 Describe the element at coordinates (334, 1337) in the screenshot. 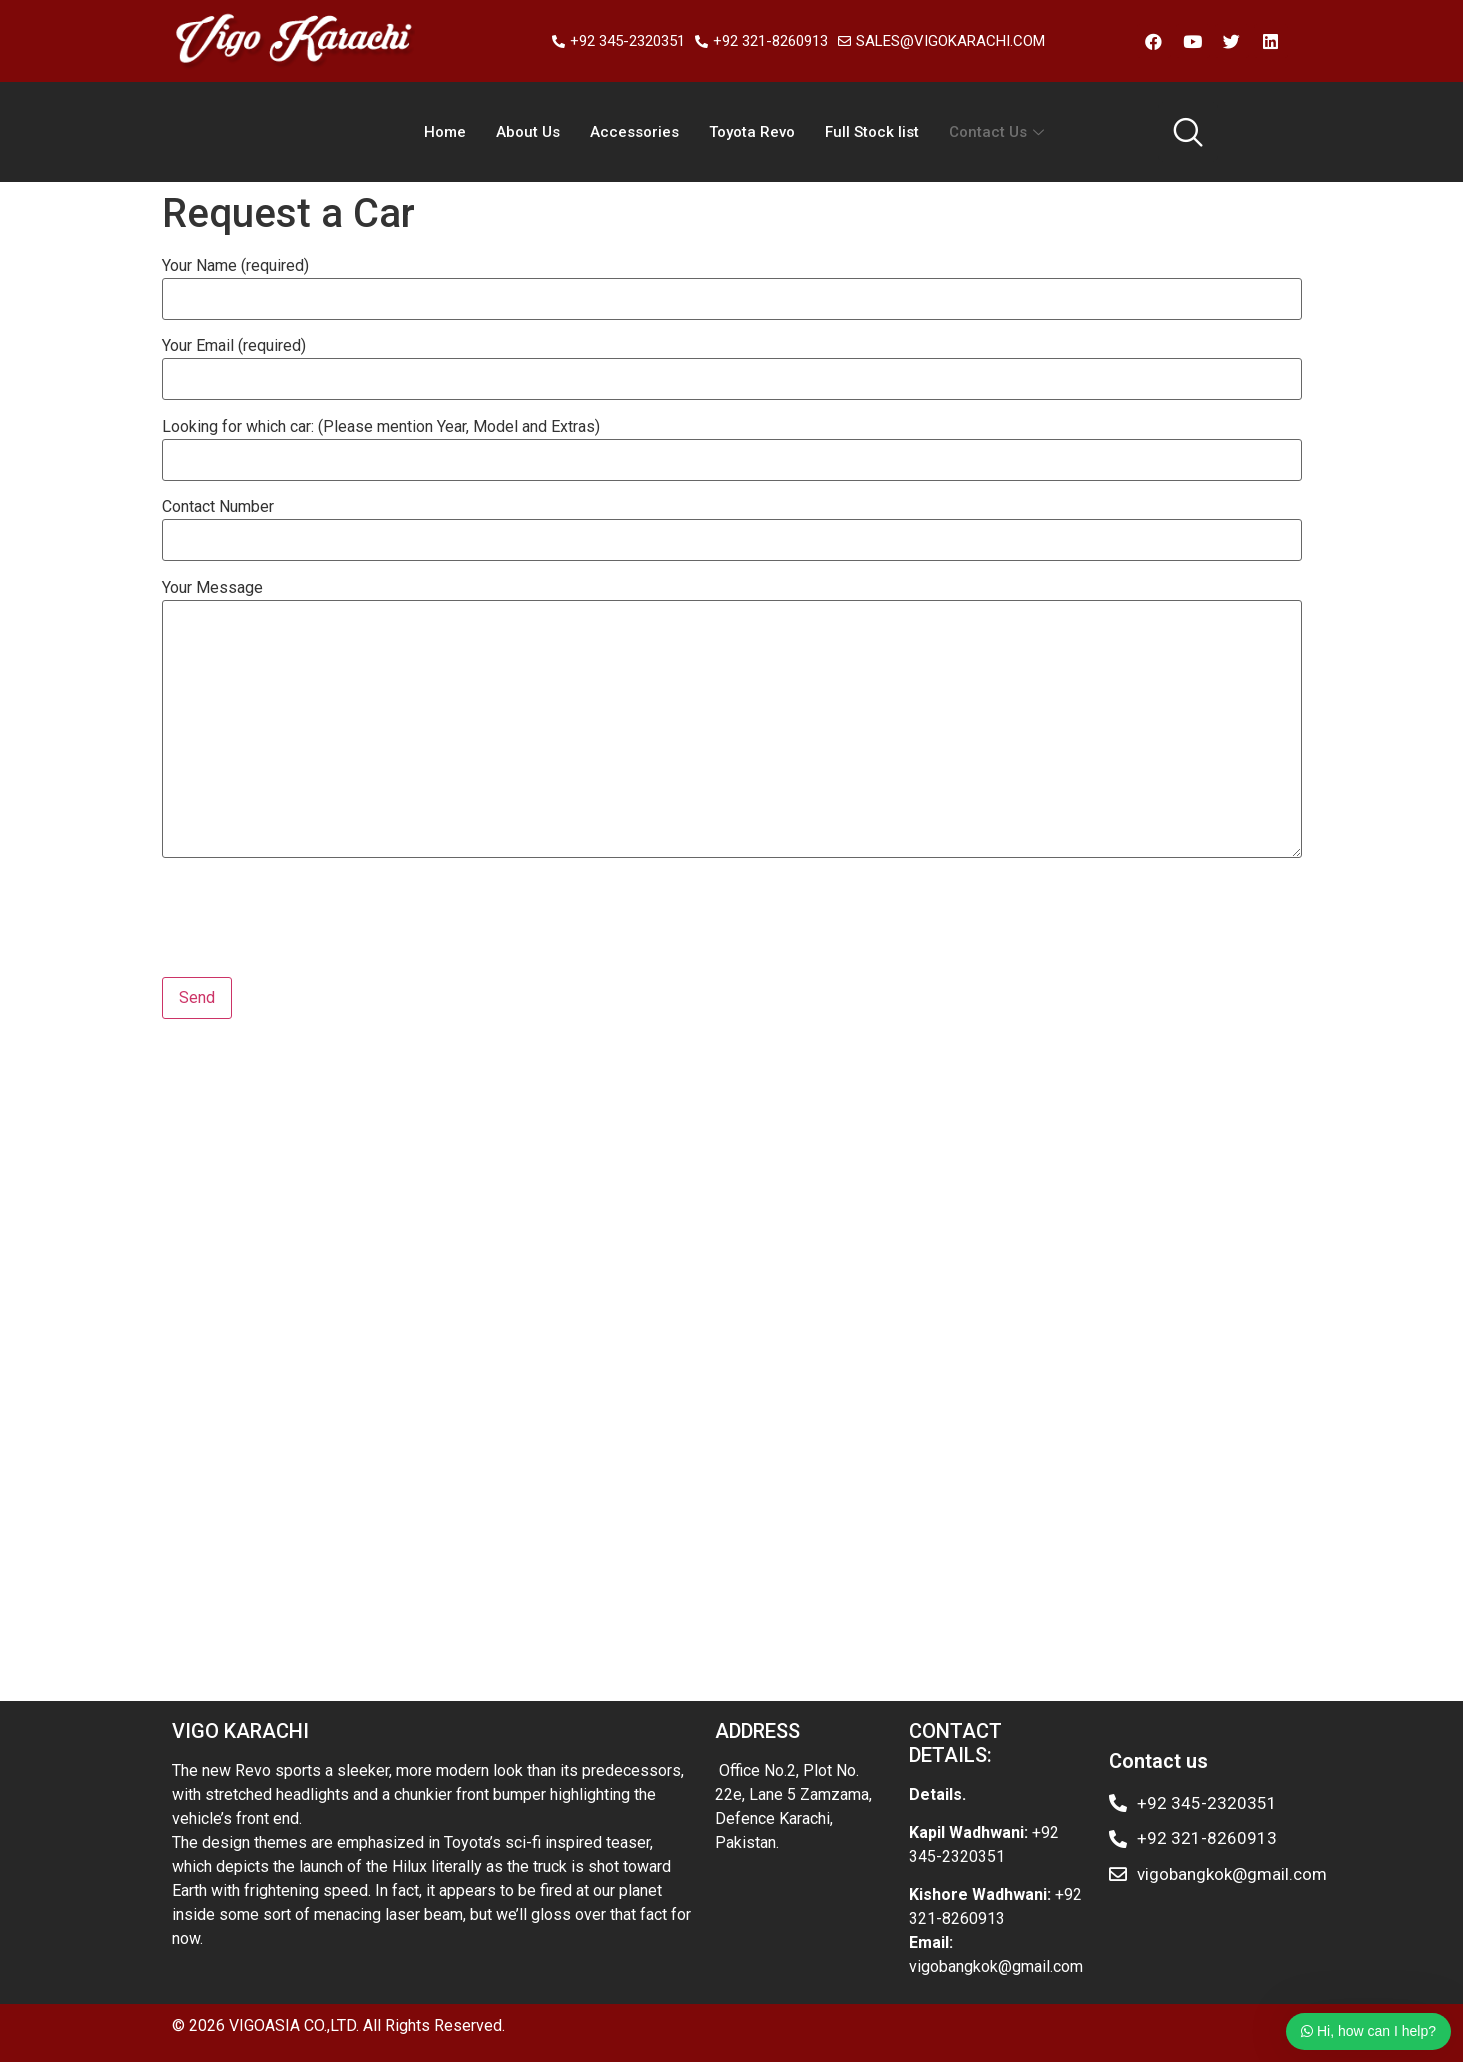

I see `Karachi Toyota vigo` at that location.